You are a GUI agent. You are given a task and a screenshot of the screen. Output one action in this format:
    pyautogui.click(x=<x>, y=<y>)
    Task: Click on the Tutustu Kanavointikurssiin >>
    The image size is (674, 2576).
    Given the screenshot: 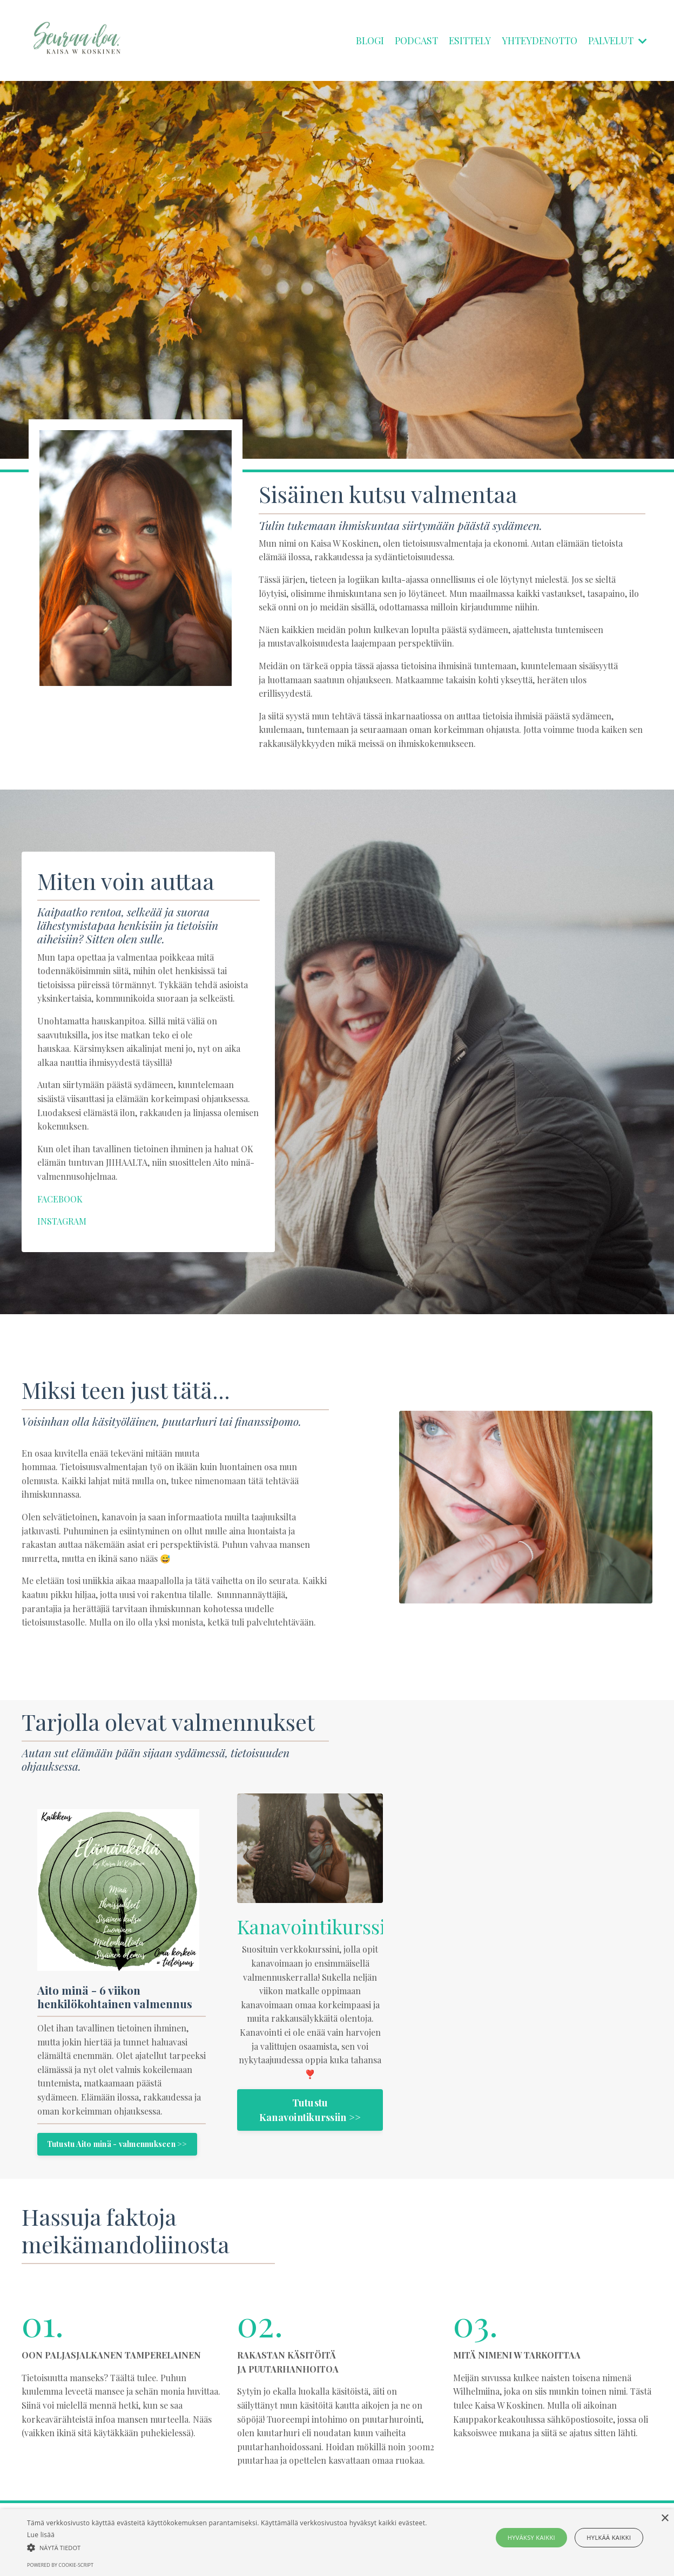 What is the action you would take?
    pyautogui.click(x=310, y=2111)
    